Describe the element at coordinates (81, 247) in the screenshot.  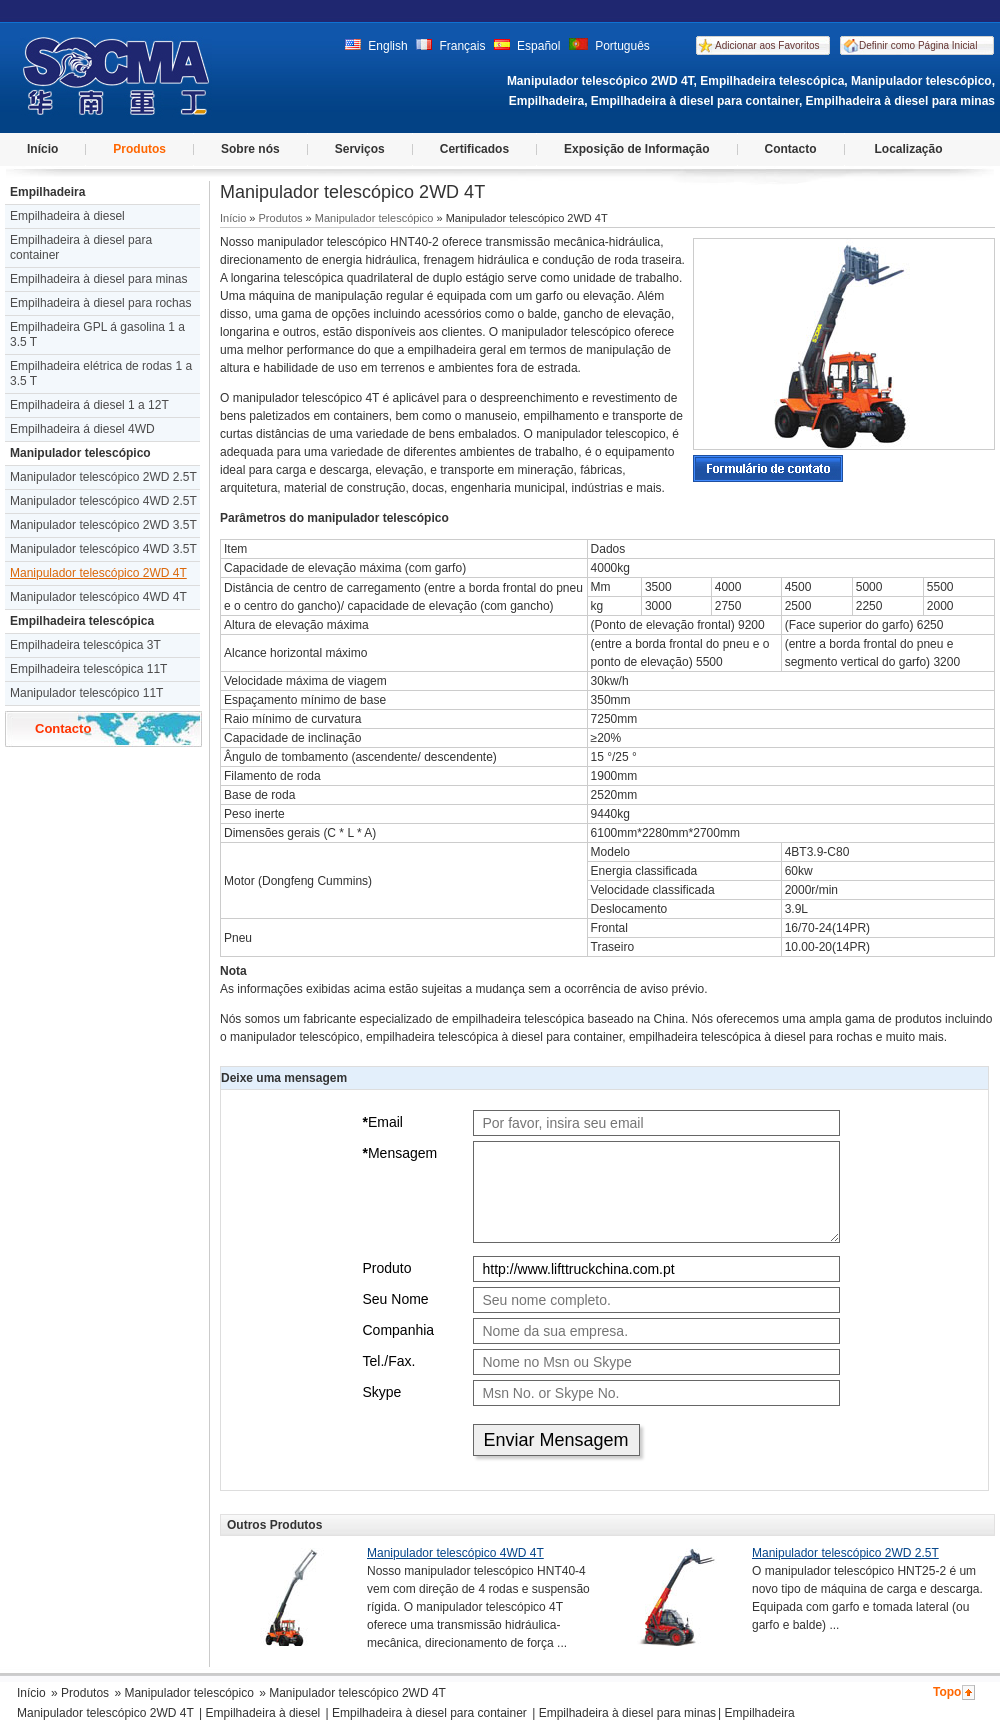
I see `Empilhadeira à diesel para container` at that location.